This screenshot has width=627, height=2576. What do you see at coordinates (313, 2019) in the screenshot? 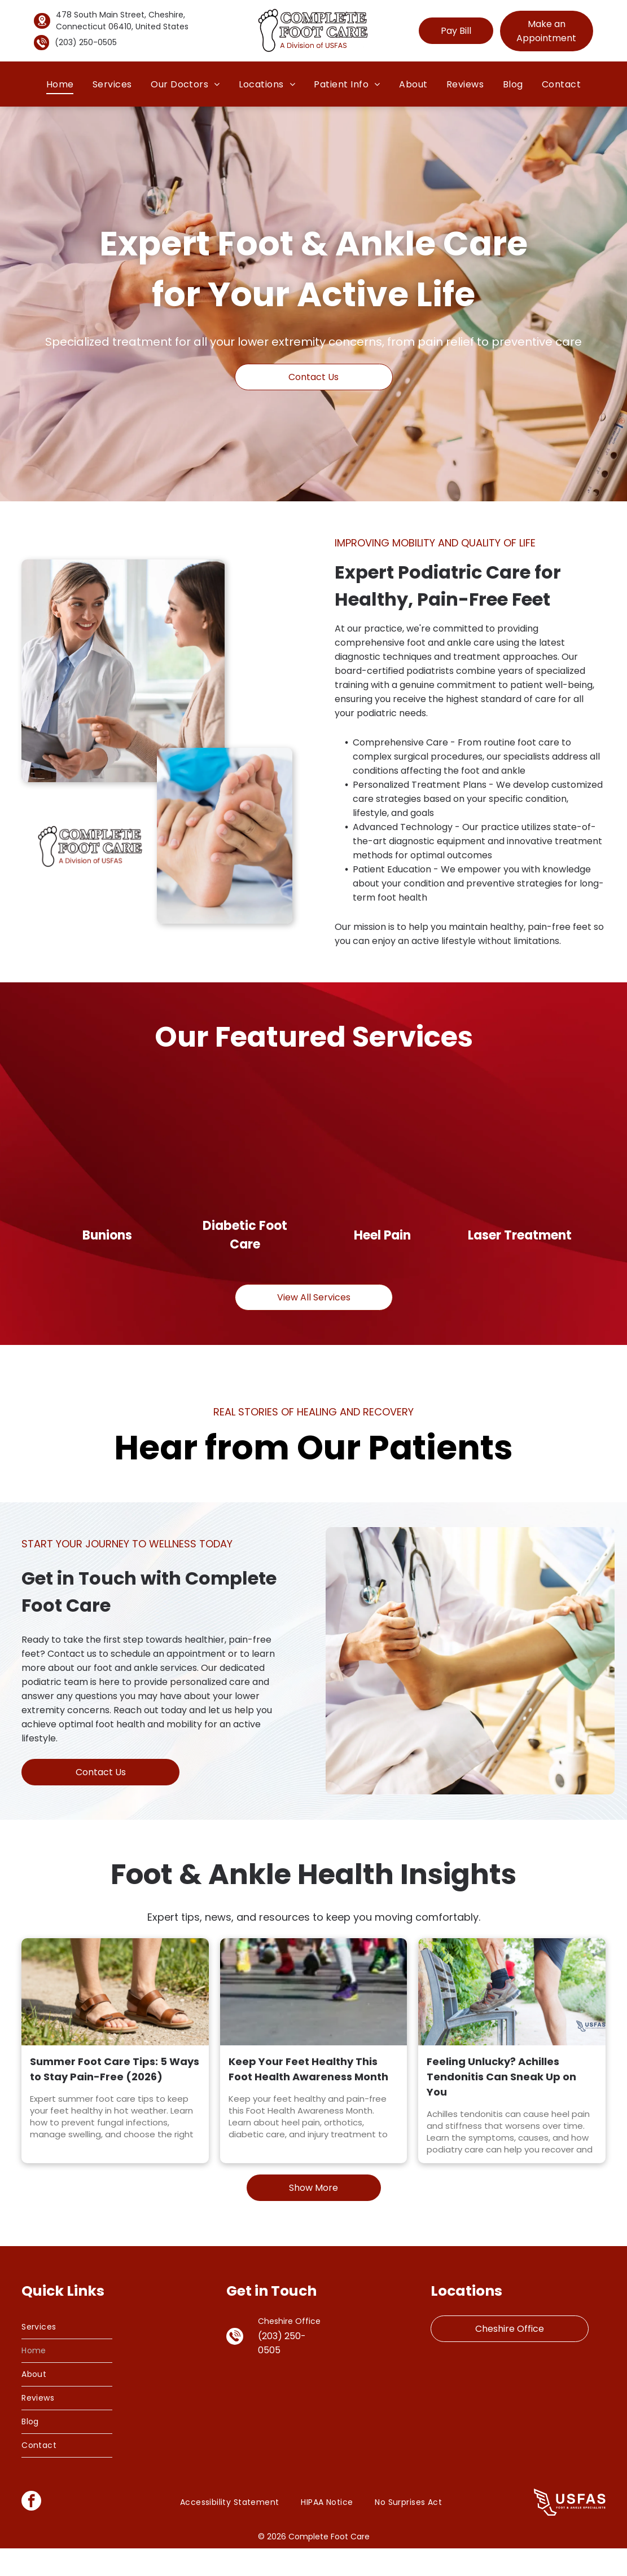
I see `[Keep Your Feet Healthy This Foot Health Awareness Month]` at bounding box center [313, 2019].